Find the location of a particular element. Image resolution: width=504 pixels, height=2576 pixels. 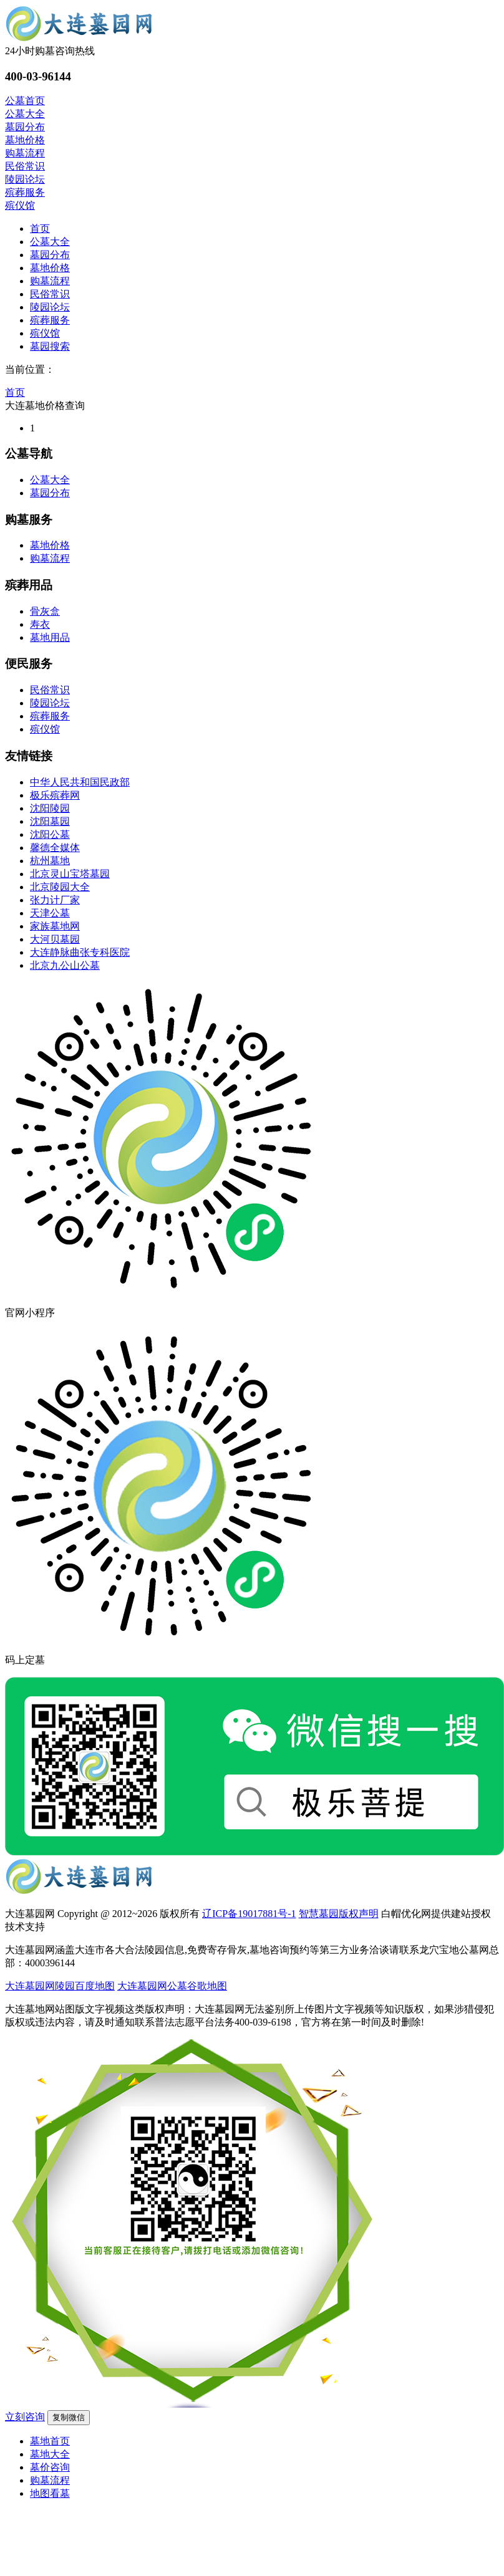

沈阳墓园 is located at coordinates (50, 821).